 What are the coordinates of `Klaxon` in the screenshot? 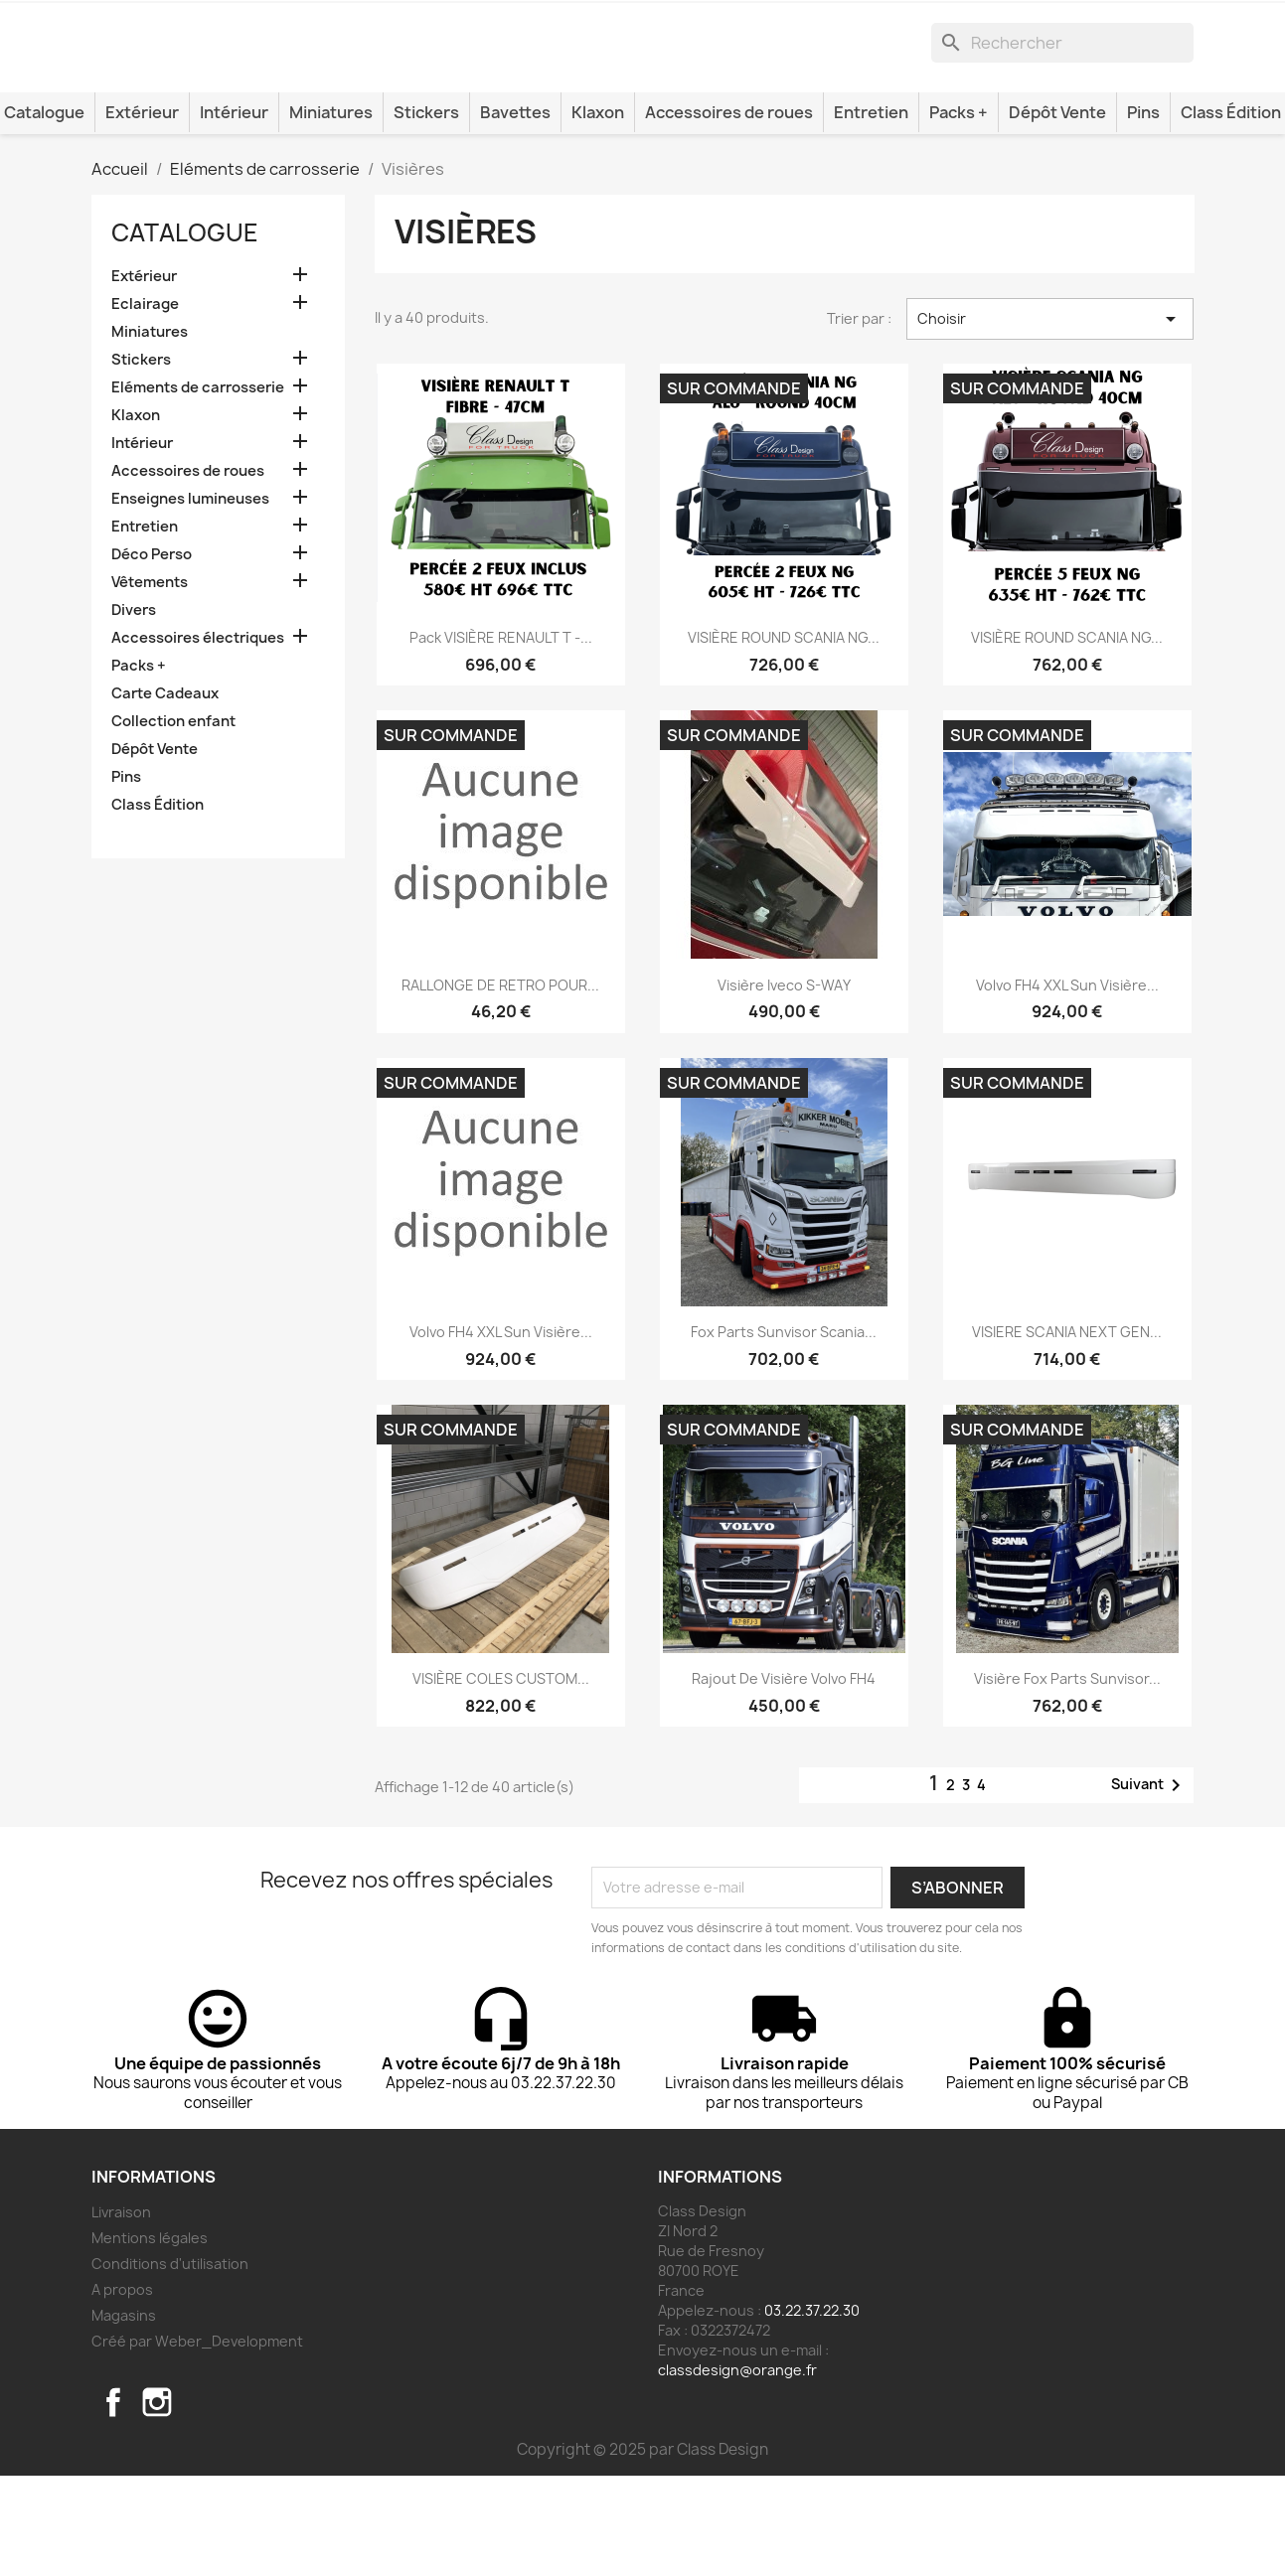 It's located at (597, 213).